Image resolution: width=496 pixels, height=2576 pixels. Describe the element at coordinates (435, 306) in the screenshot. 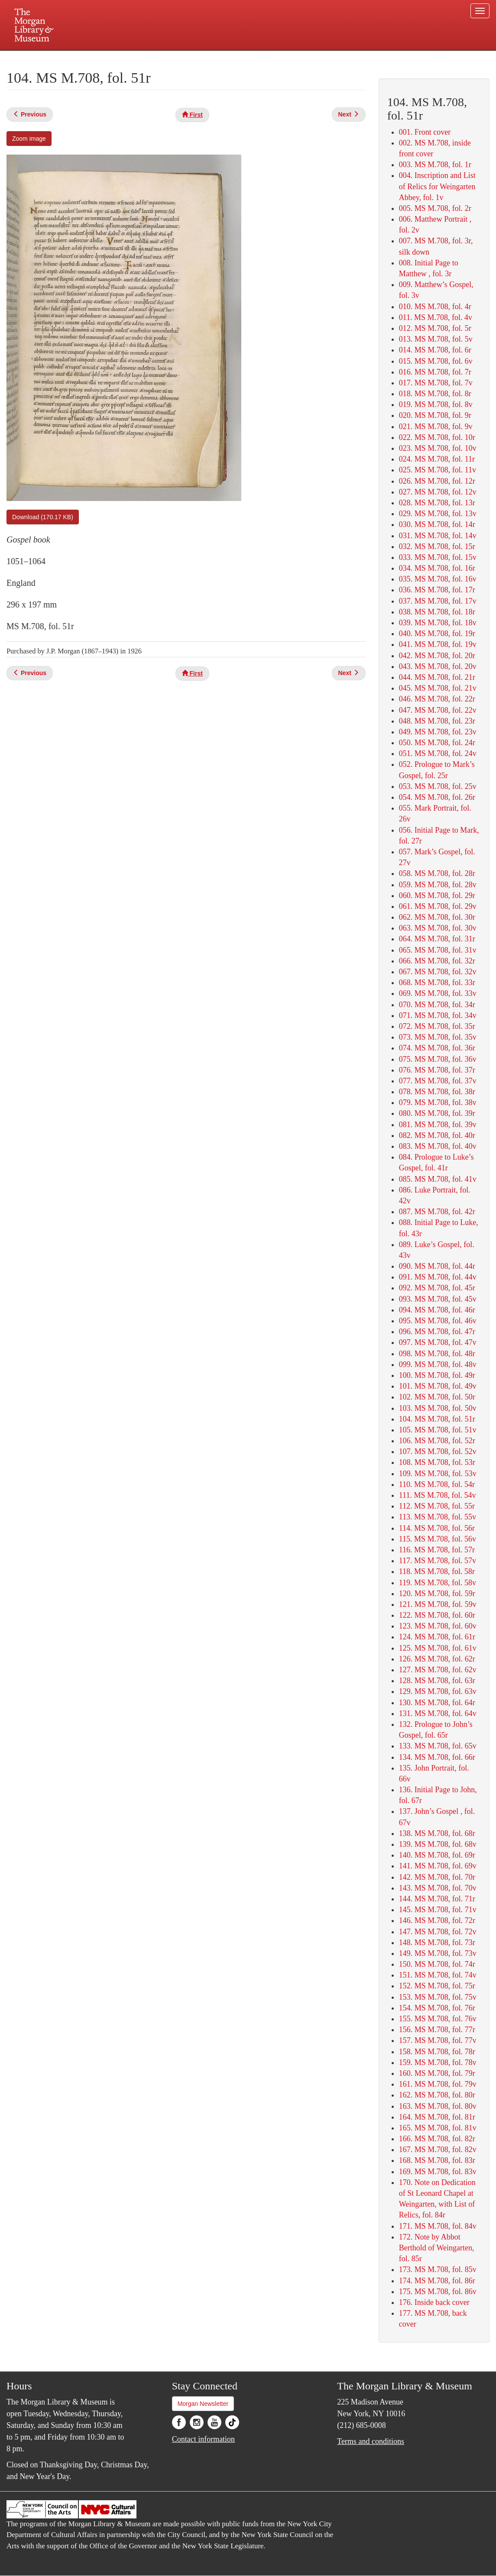

I see `010. MS M.708, fol. 4r` at that location.